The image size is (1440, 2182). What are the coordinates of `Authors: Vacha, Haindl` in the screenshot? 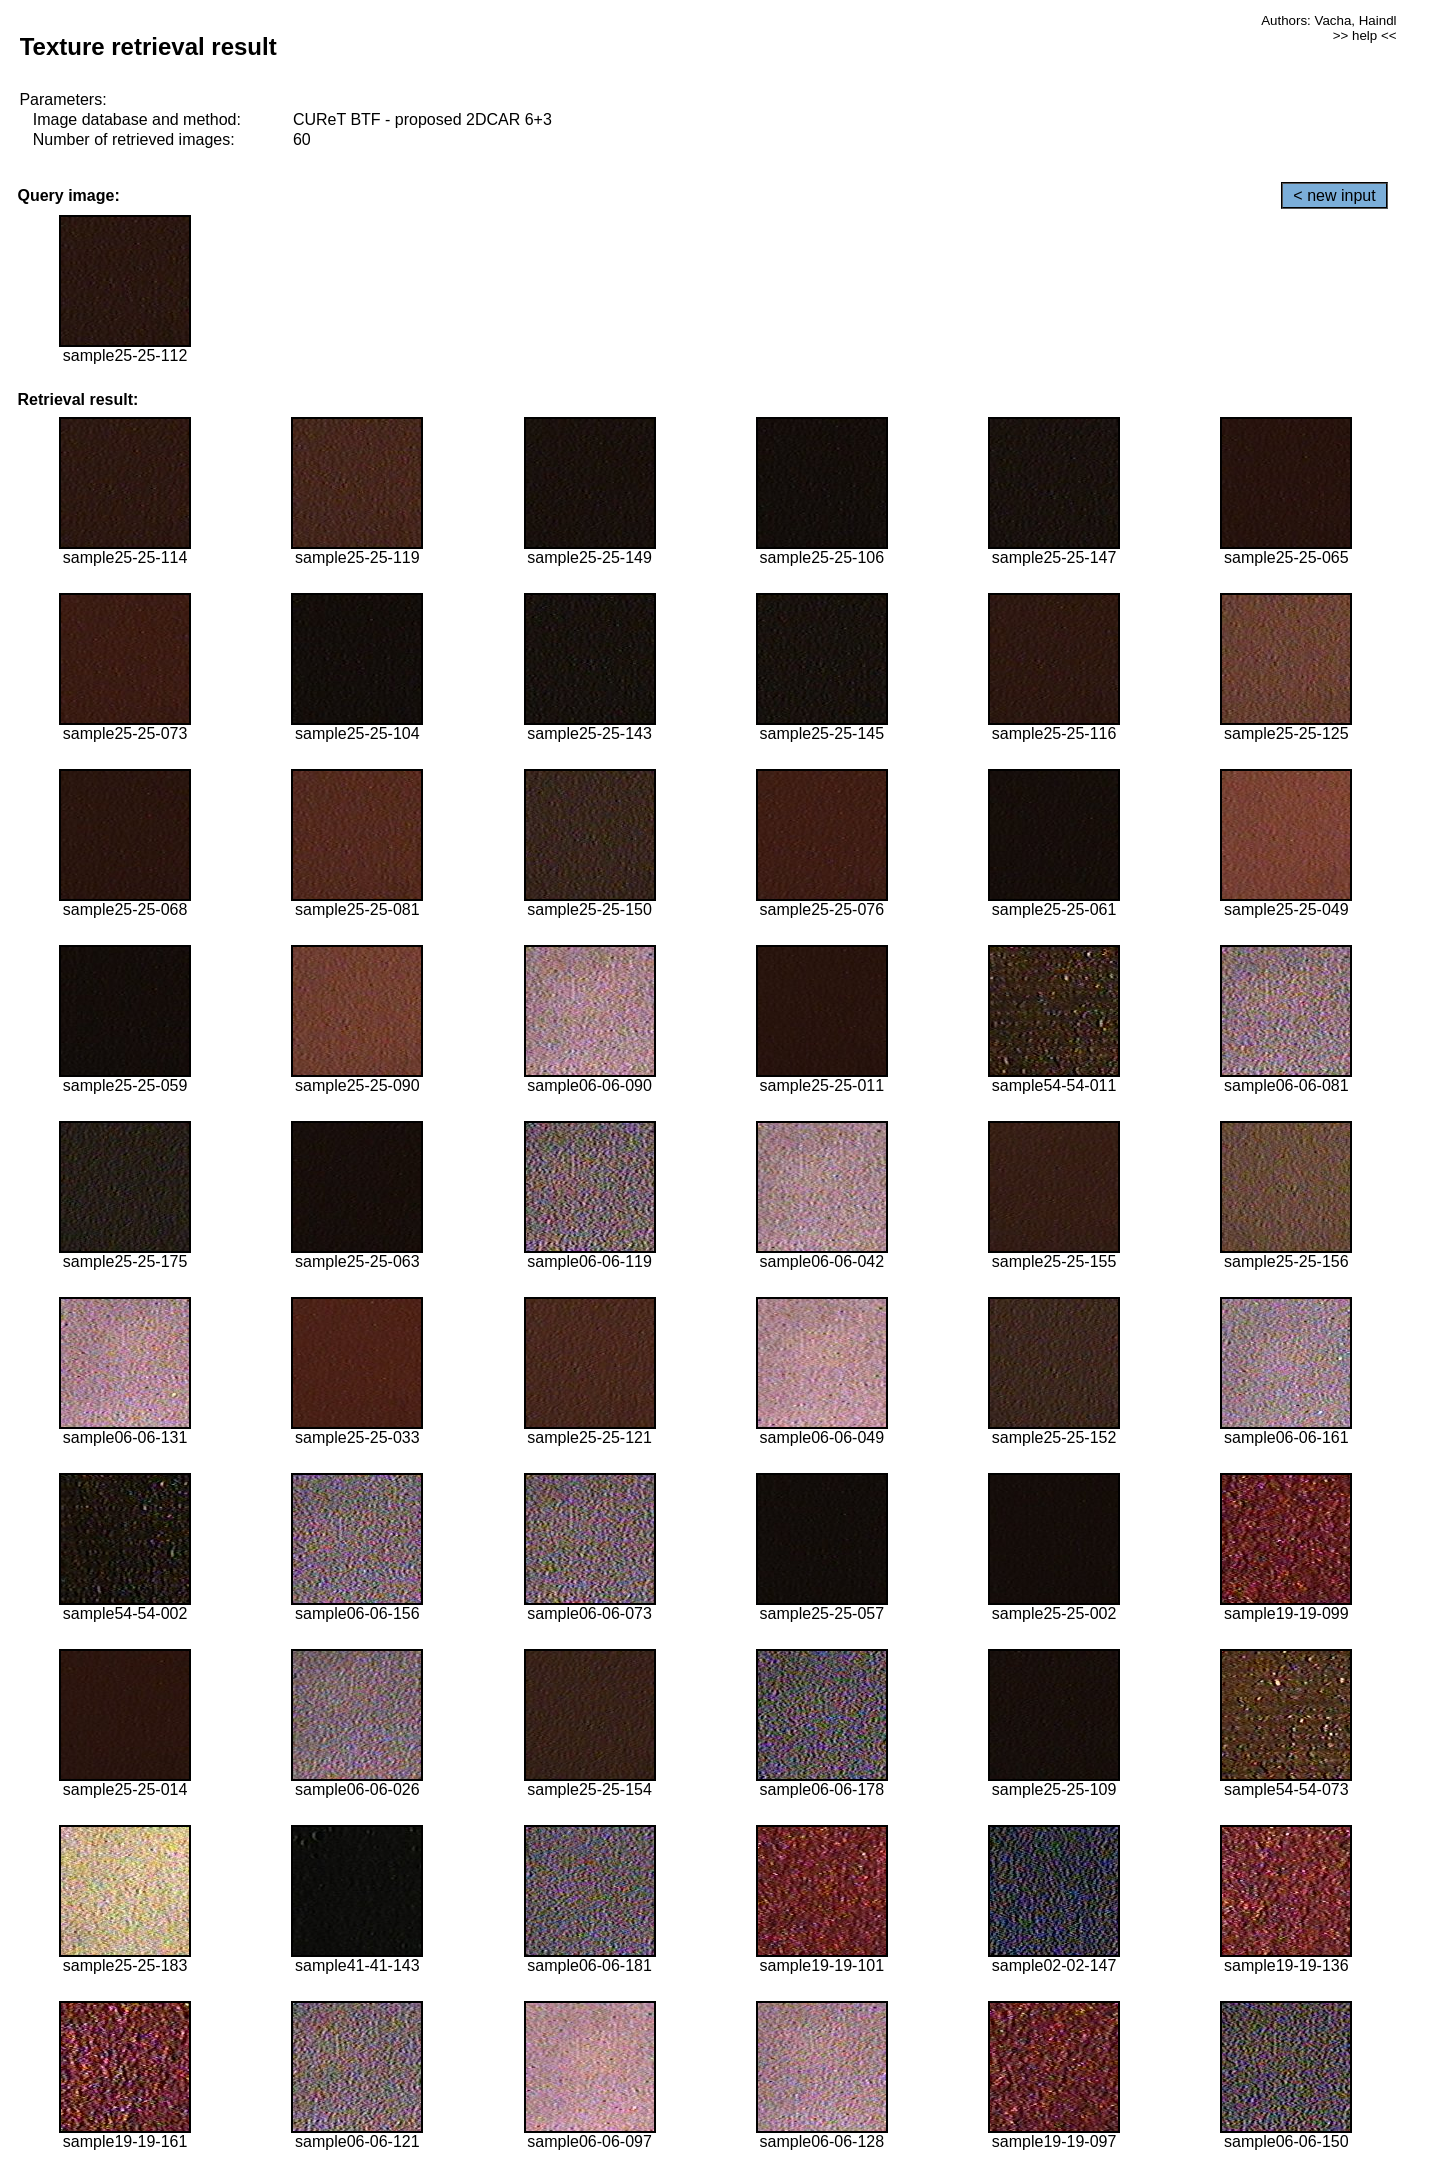 It's located at (1328, 20).